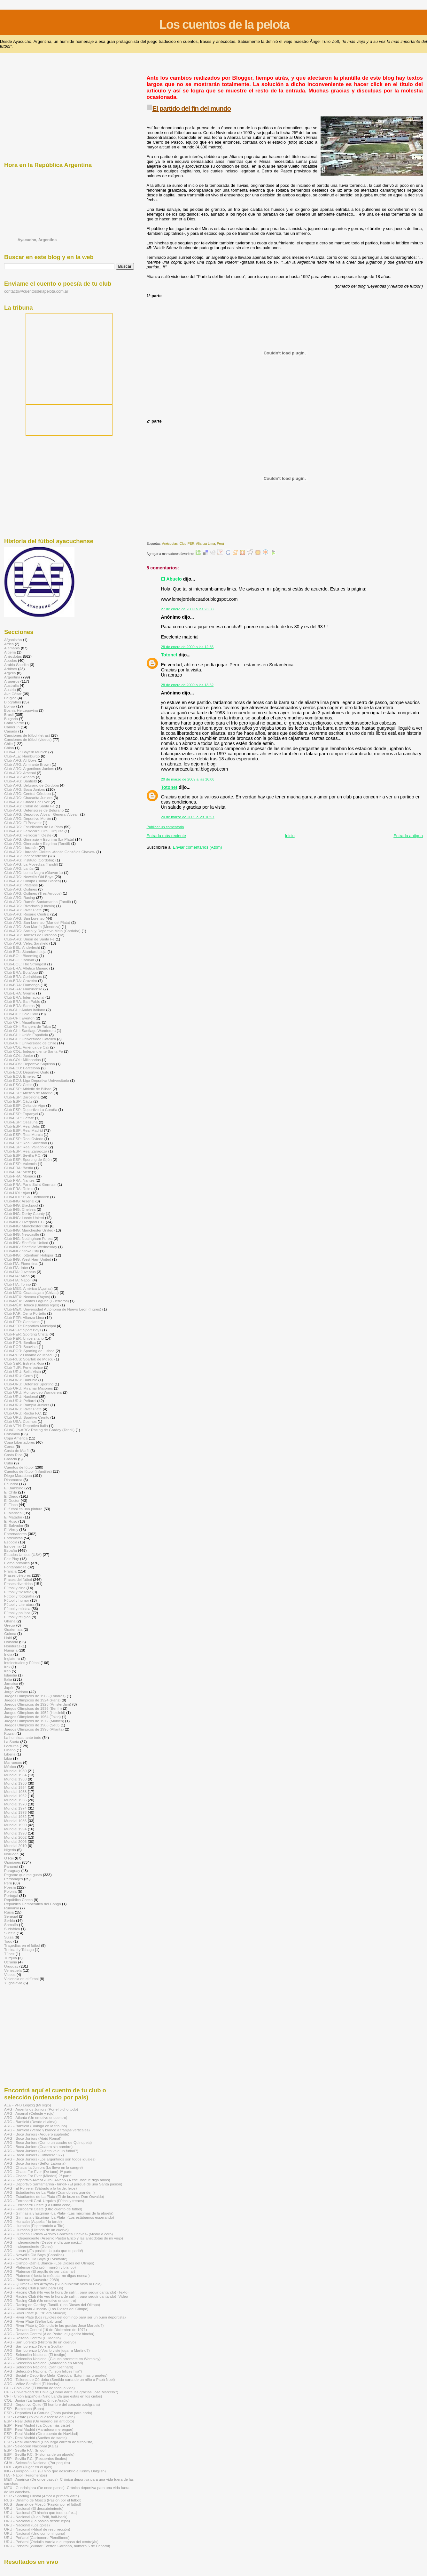 This screenshot has height=2576, width=427. What do you see at coordinates (21, 1122) in the screenshot?
I see `Club-ESP: Osasuna` at bounding box center [21, 1122].